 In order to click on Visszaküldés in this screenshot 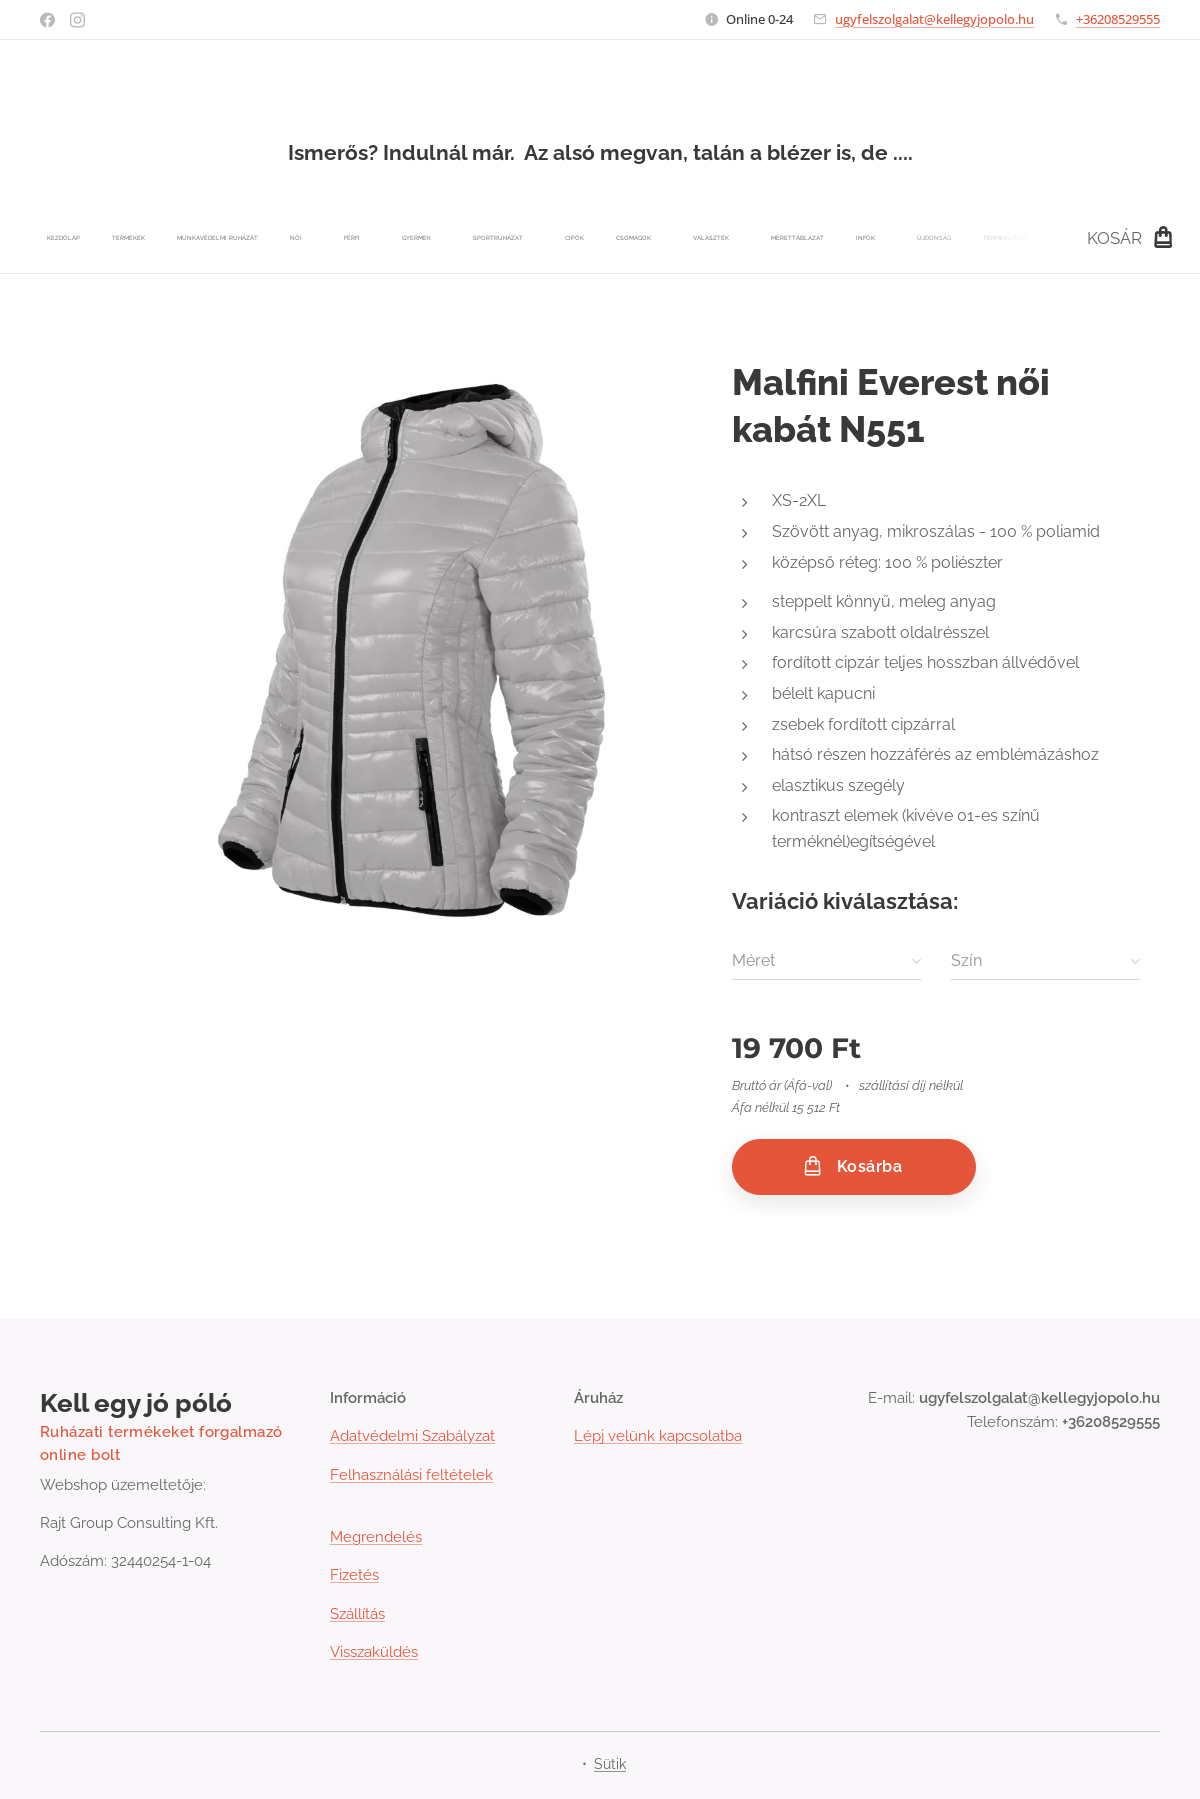, I will do `click(374, 1652)`.